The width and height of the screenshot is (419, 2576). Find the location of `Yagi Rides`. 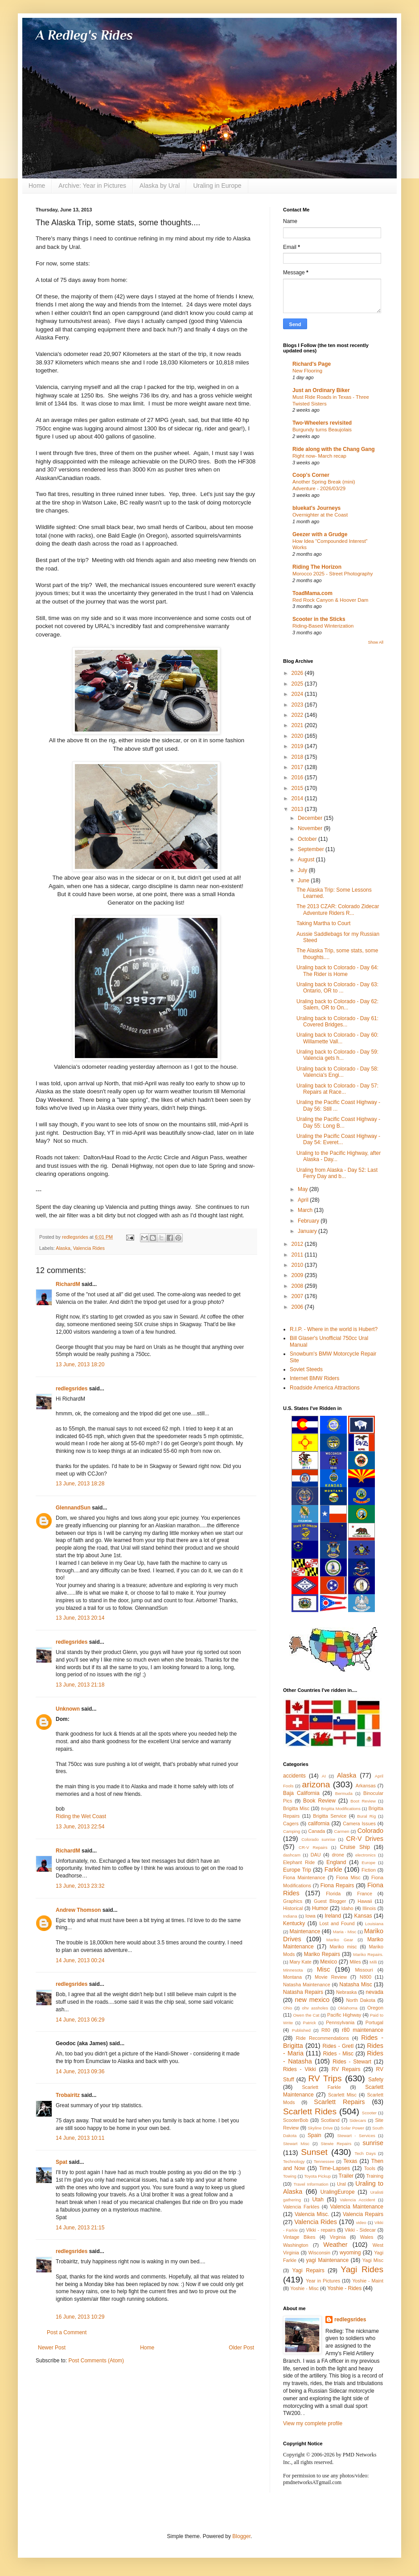

Yagi Rides is located at coordinates (362, 2269).